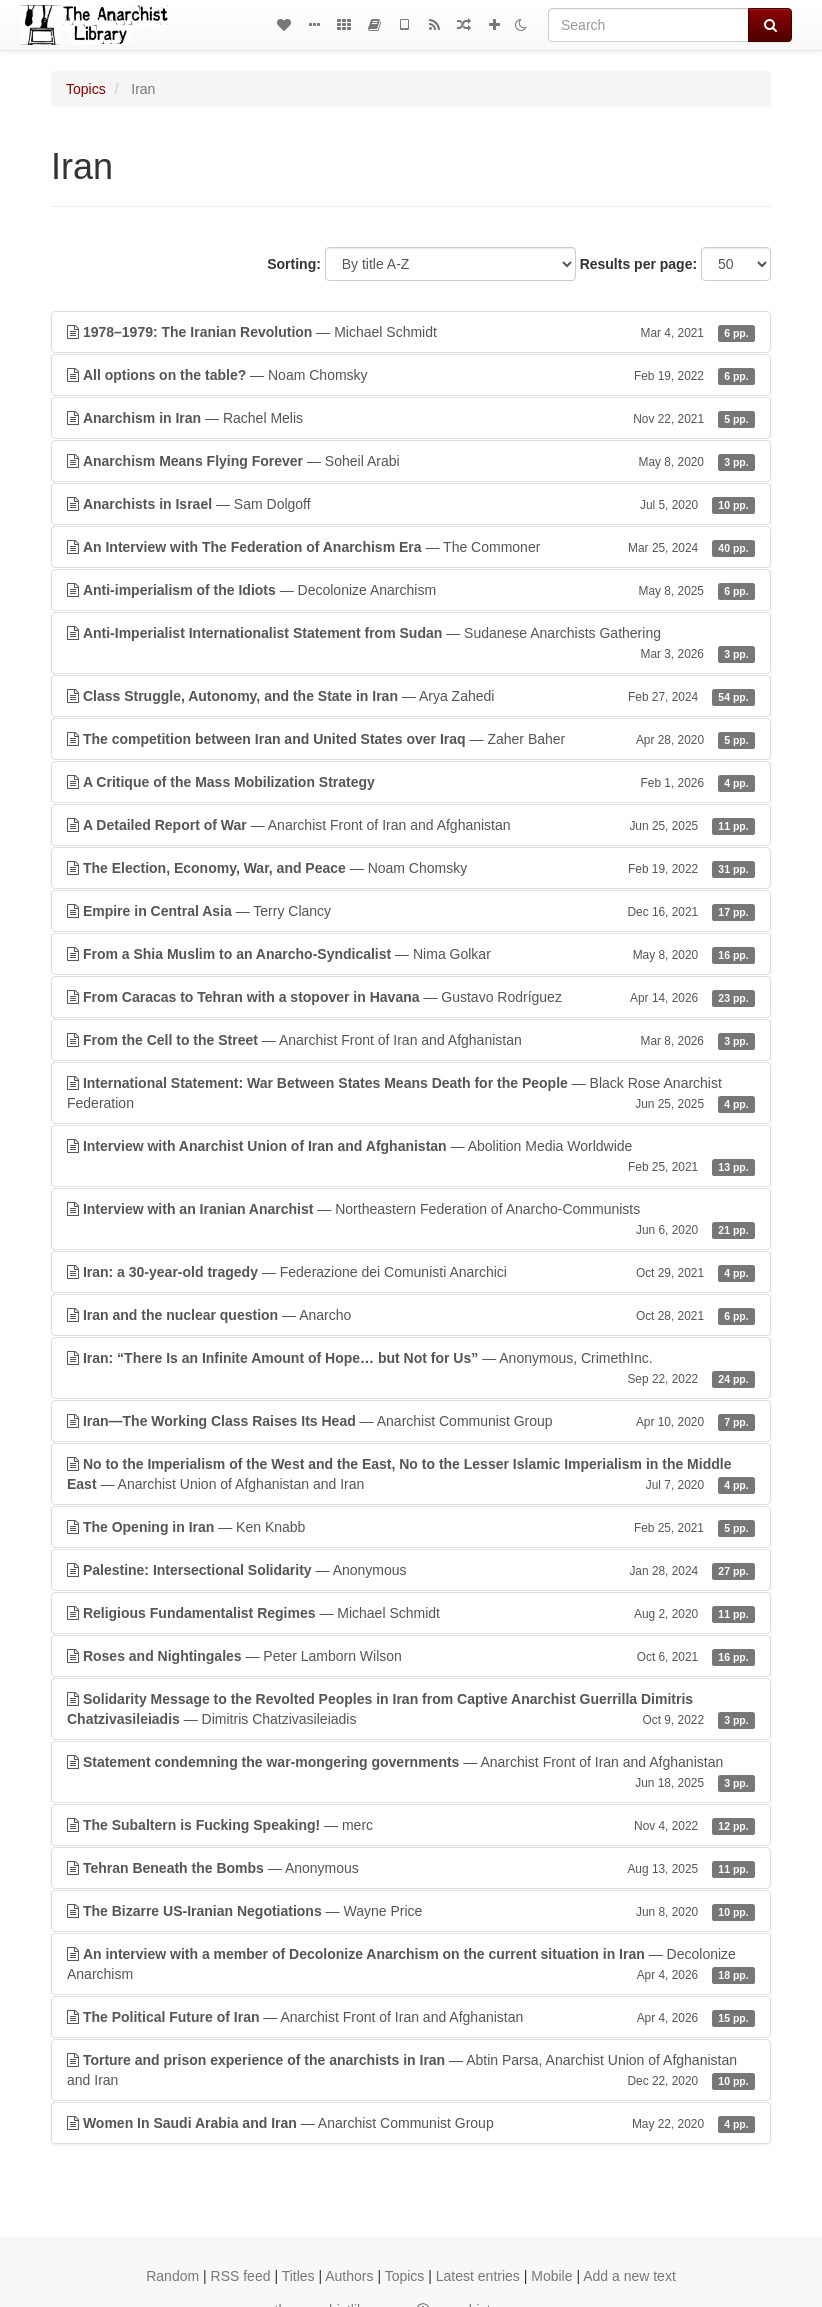  Describe the element at coordinates (86, 89) in the screenshot. I see `Topics` at that location.